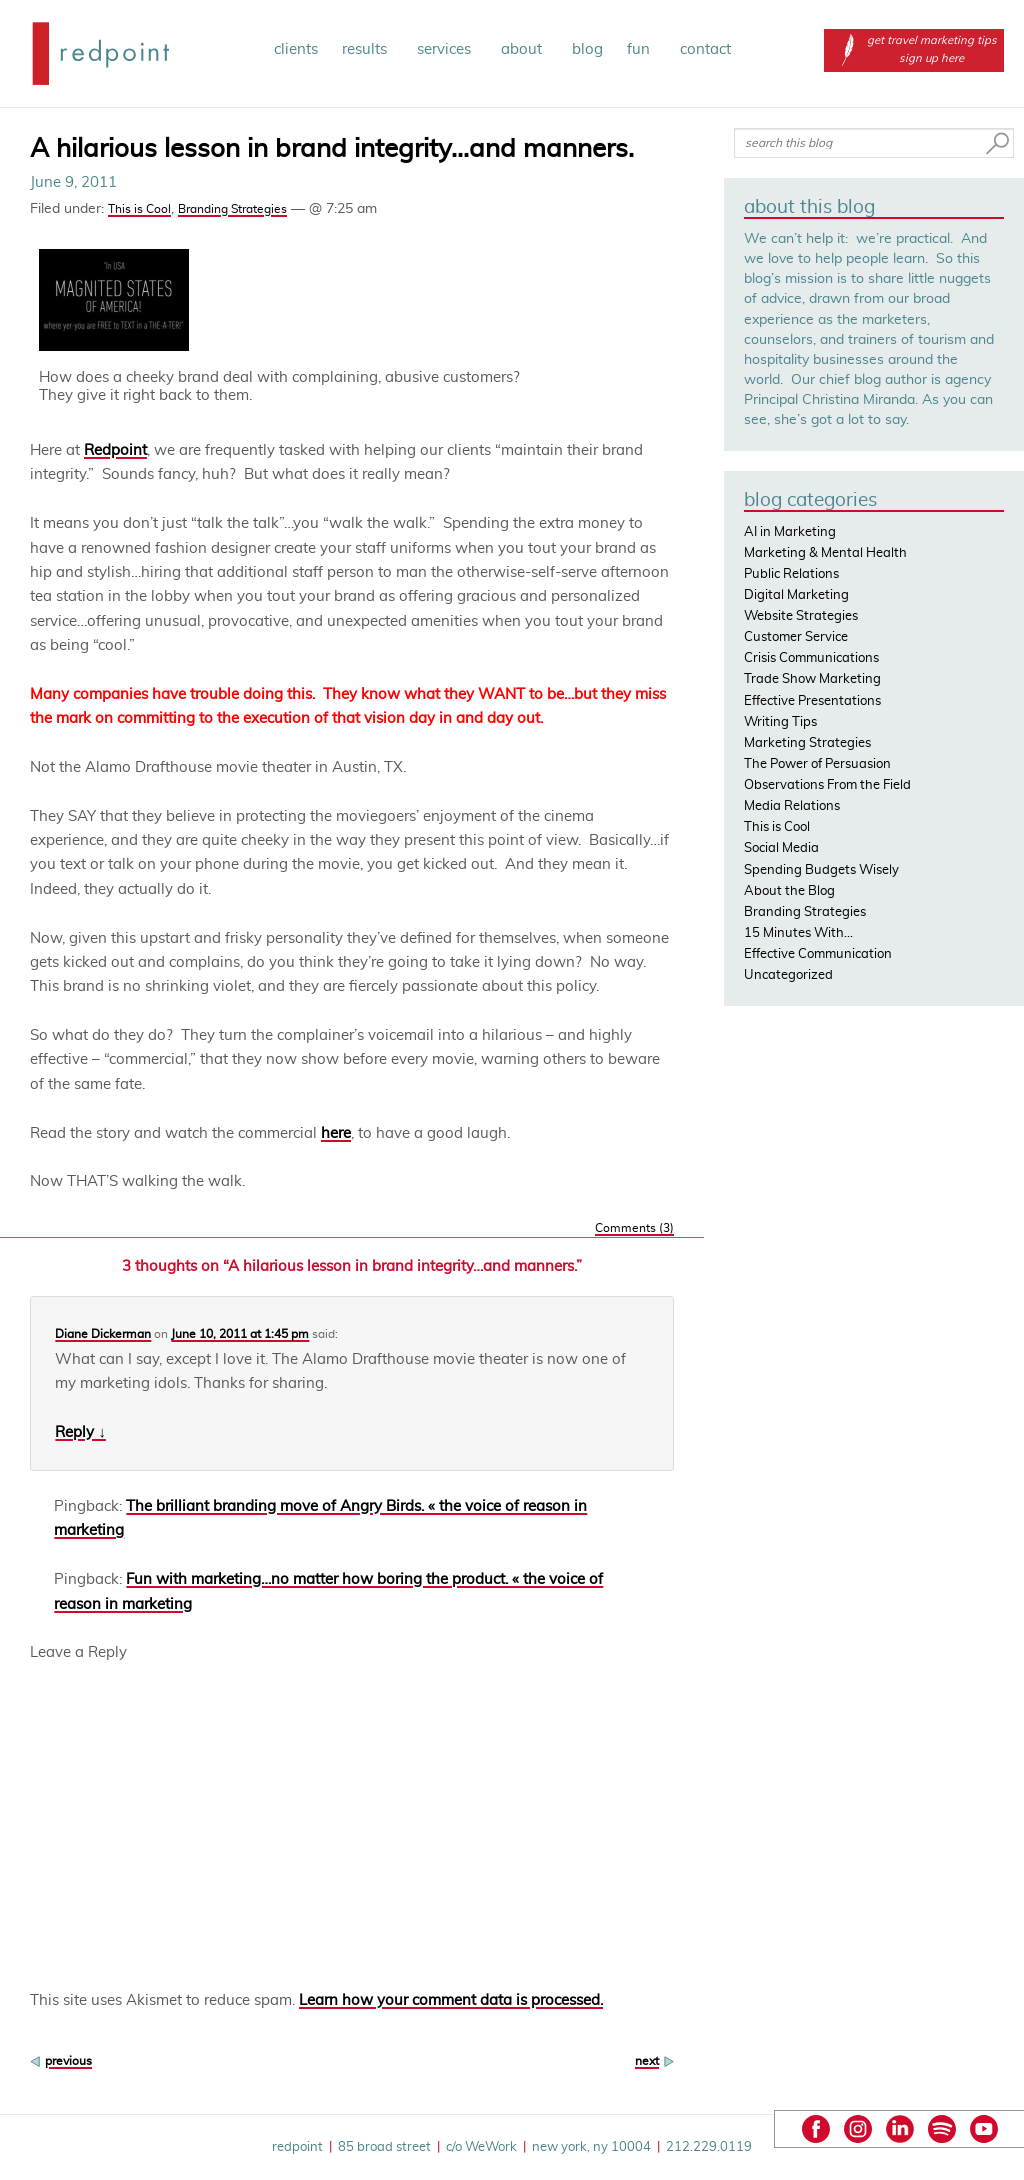  I want to click on Comments (3), so click(634, 1228).